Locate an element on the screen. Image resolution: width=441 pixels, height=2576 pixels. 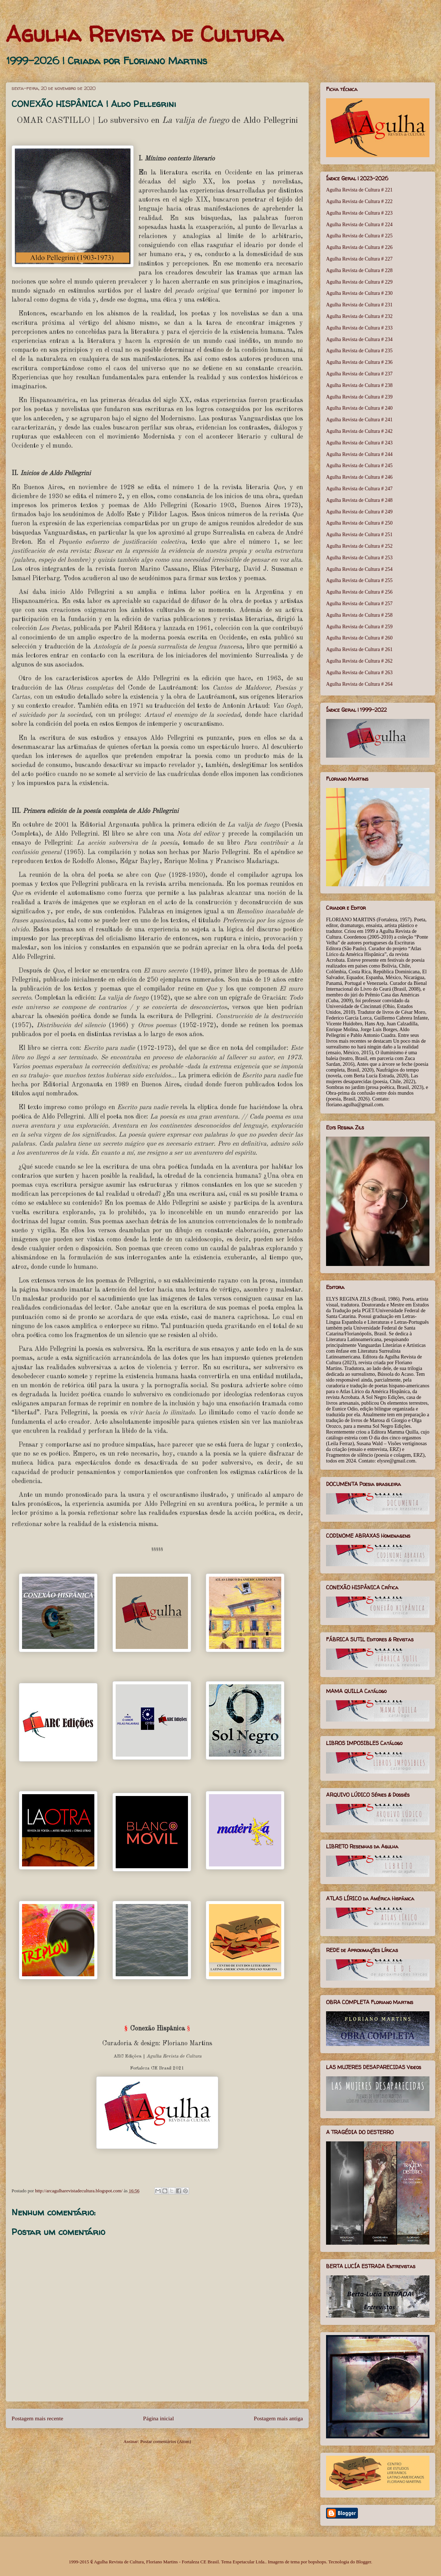
Agulha Revista de Cultura # 246 is located at coordinates (359, 477).